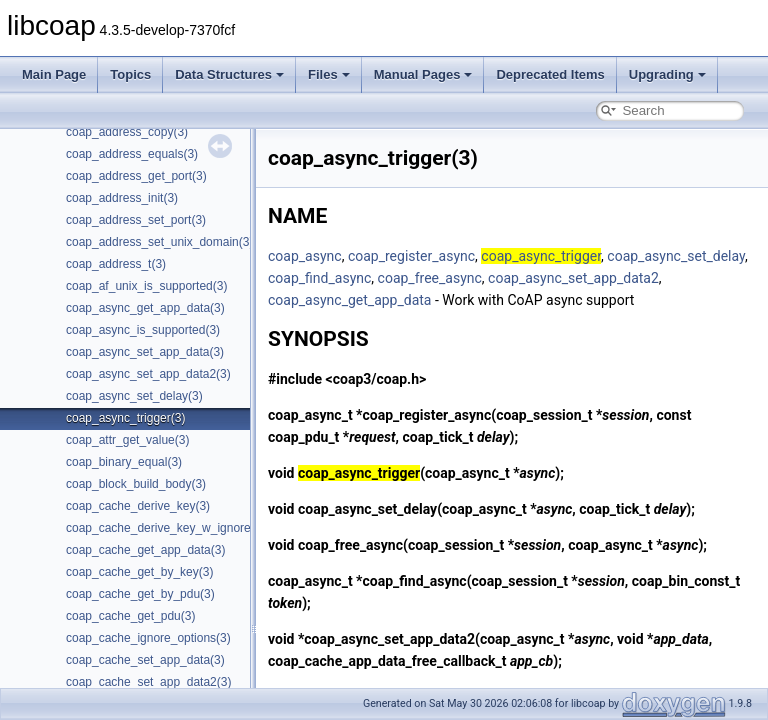  Describe the element at coordinates (122, 198) in the screenshot. I see `coap_address_init(3)` at that location.